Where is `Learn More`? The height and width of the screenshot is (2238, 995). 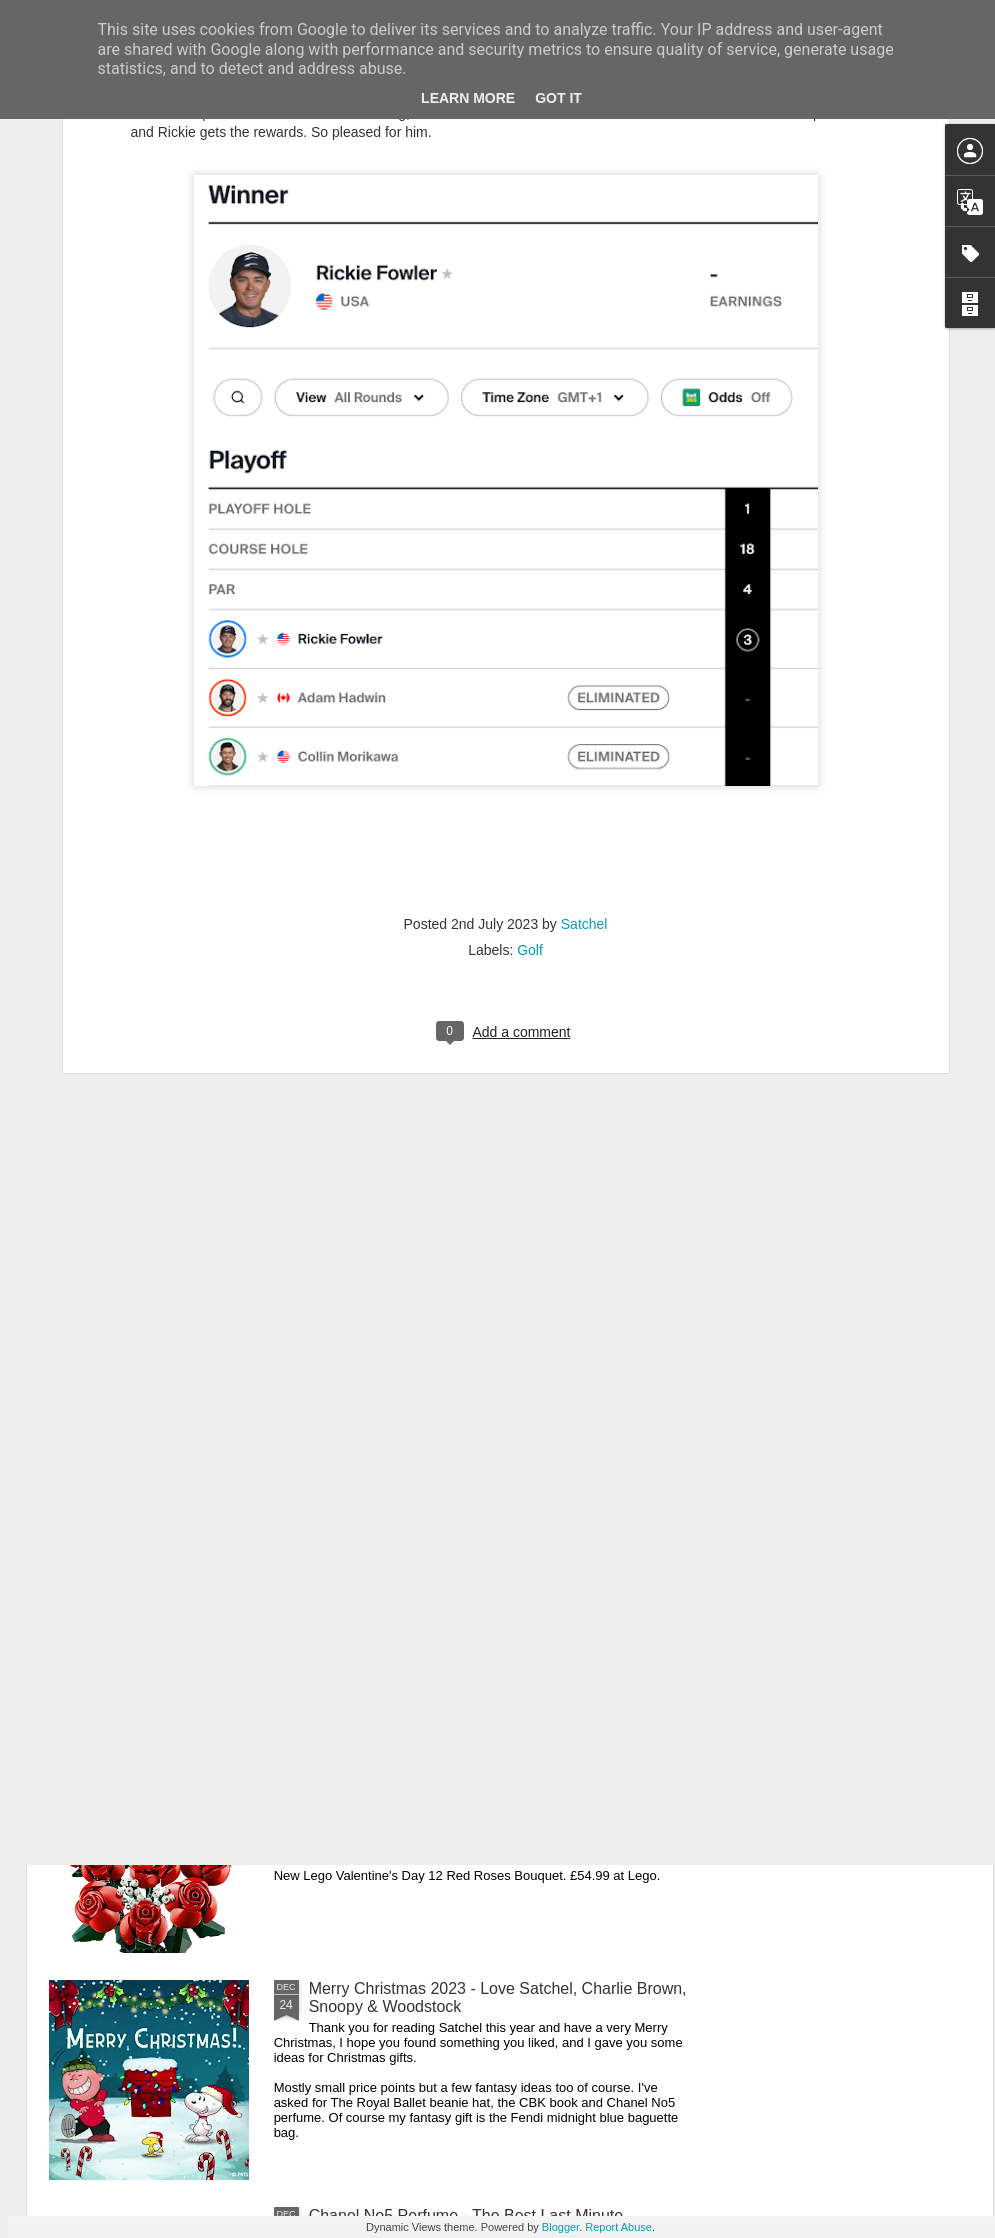 Learn More is located at coordinates (468, 98).